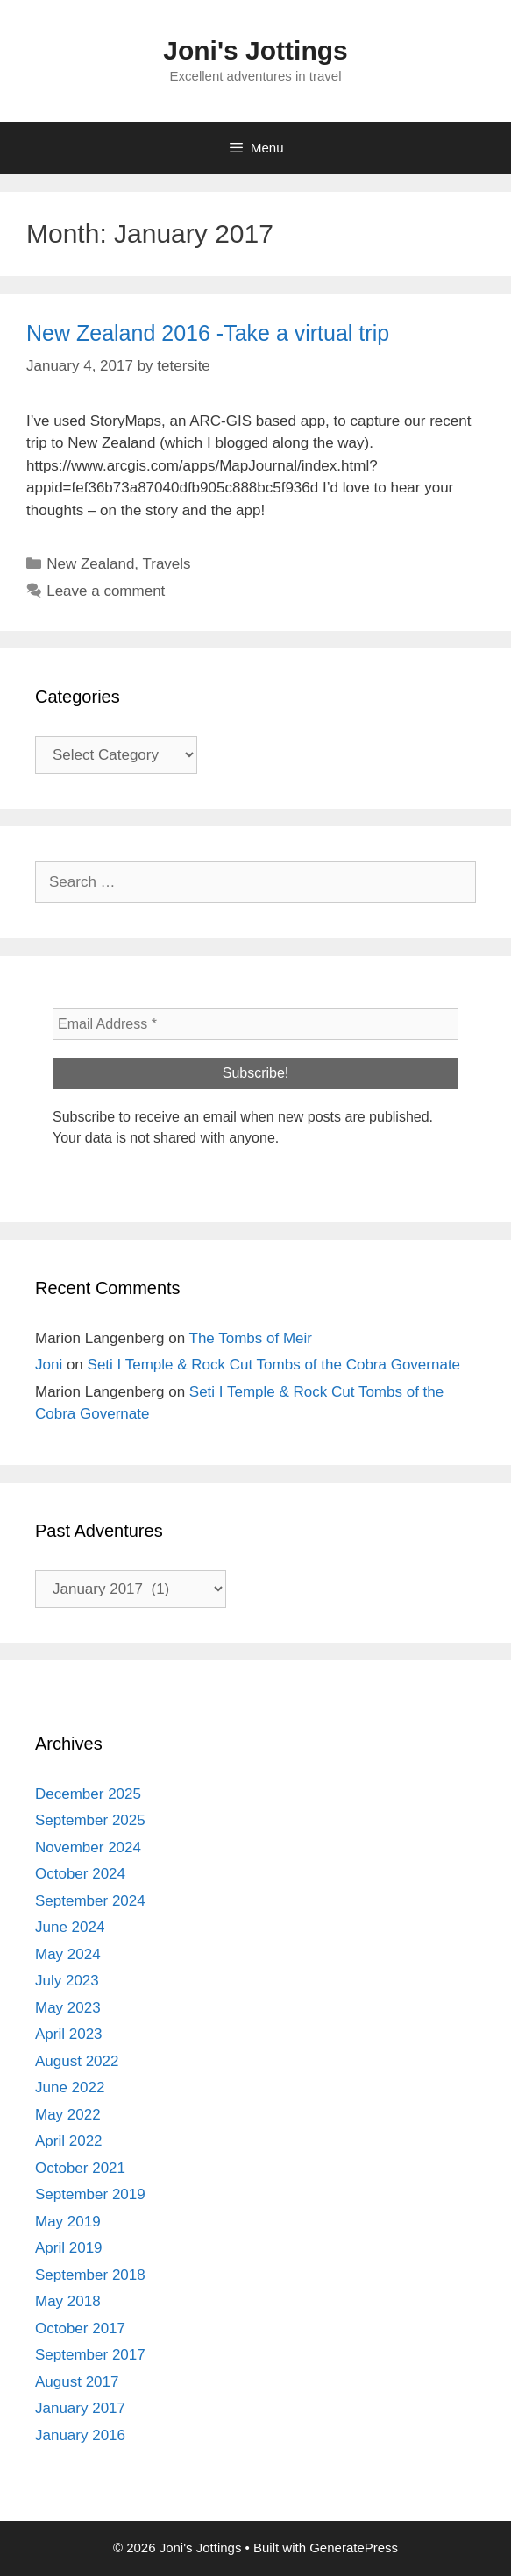  I want to click on Leave a comment, so click(105, 591).